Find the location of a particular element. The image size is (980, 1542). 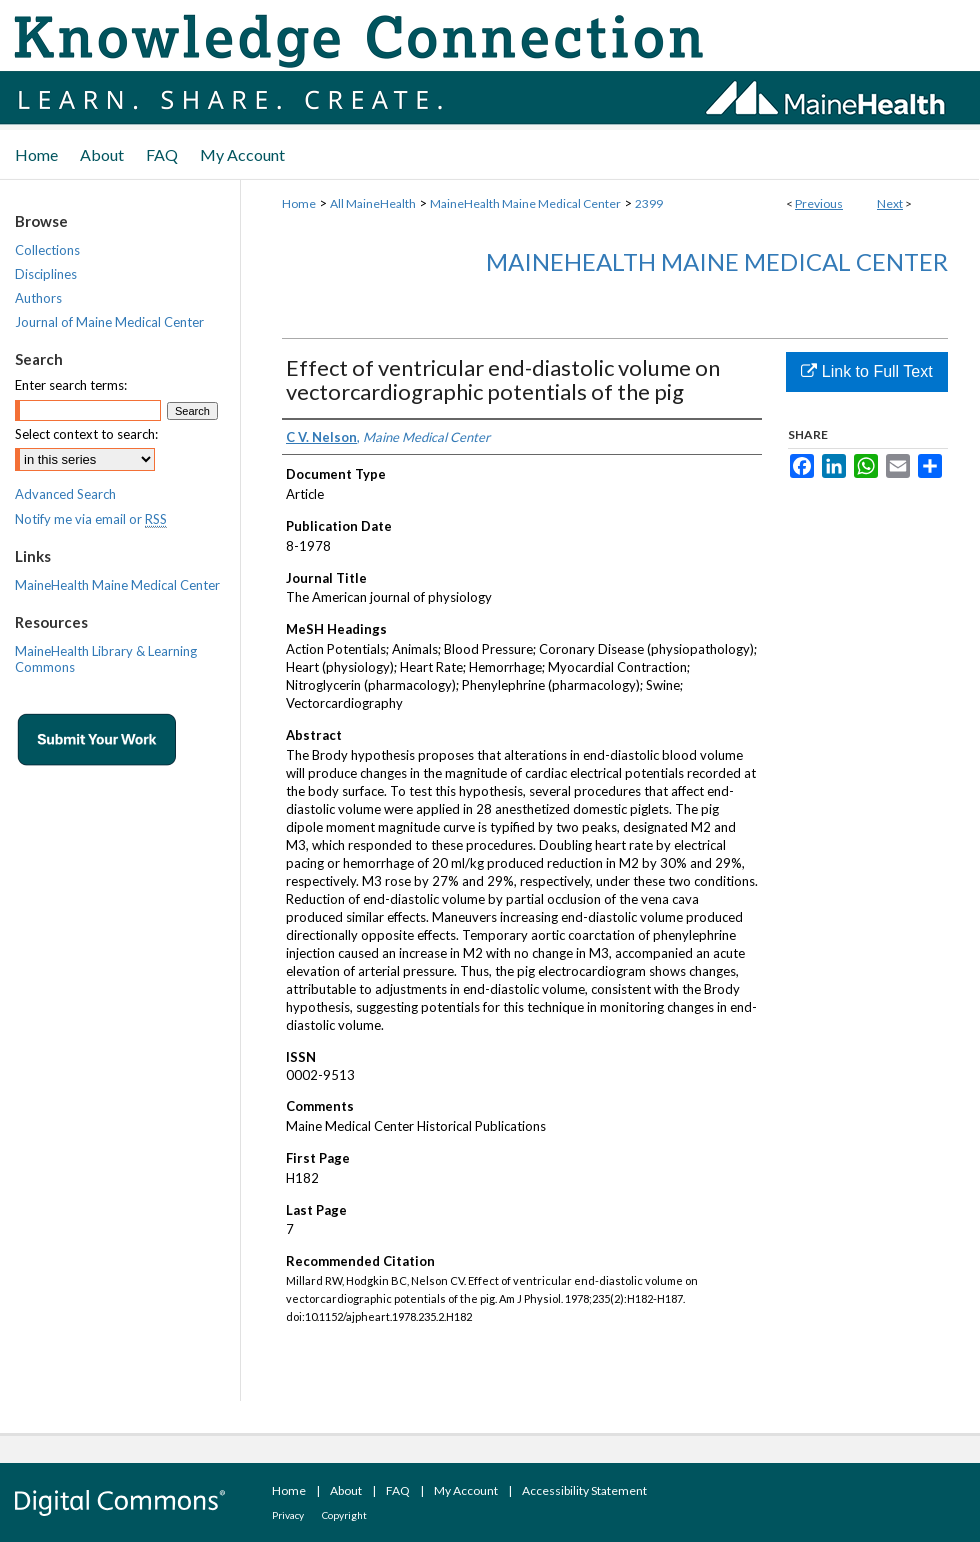

About is located at coordinates (346, 1490).